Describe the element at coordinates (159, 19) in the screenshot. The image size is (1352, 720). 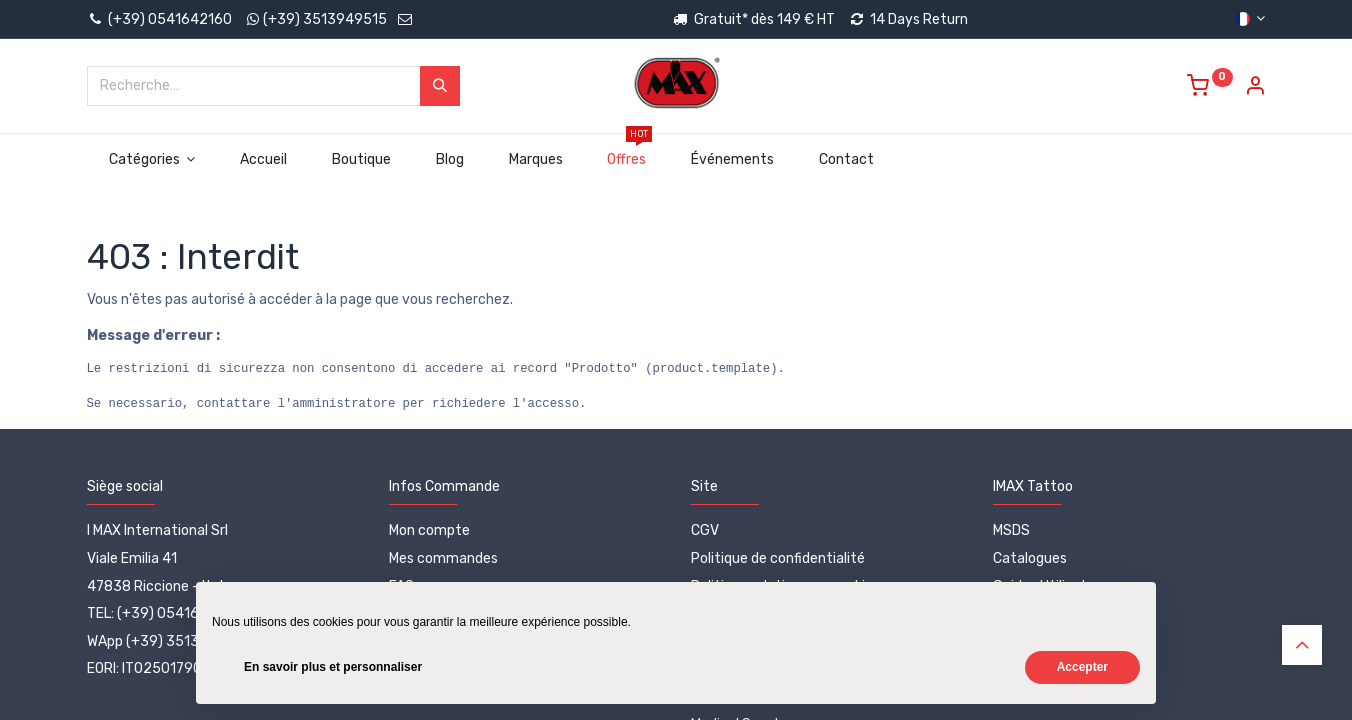
I see `(+39) 0541642160` at that location.